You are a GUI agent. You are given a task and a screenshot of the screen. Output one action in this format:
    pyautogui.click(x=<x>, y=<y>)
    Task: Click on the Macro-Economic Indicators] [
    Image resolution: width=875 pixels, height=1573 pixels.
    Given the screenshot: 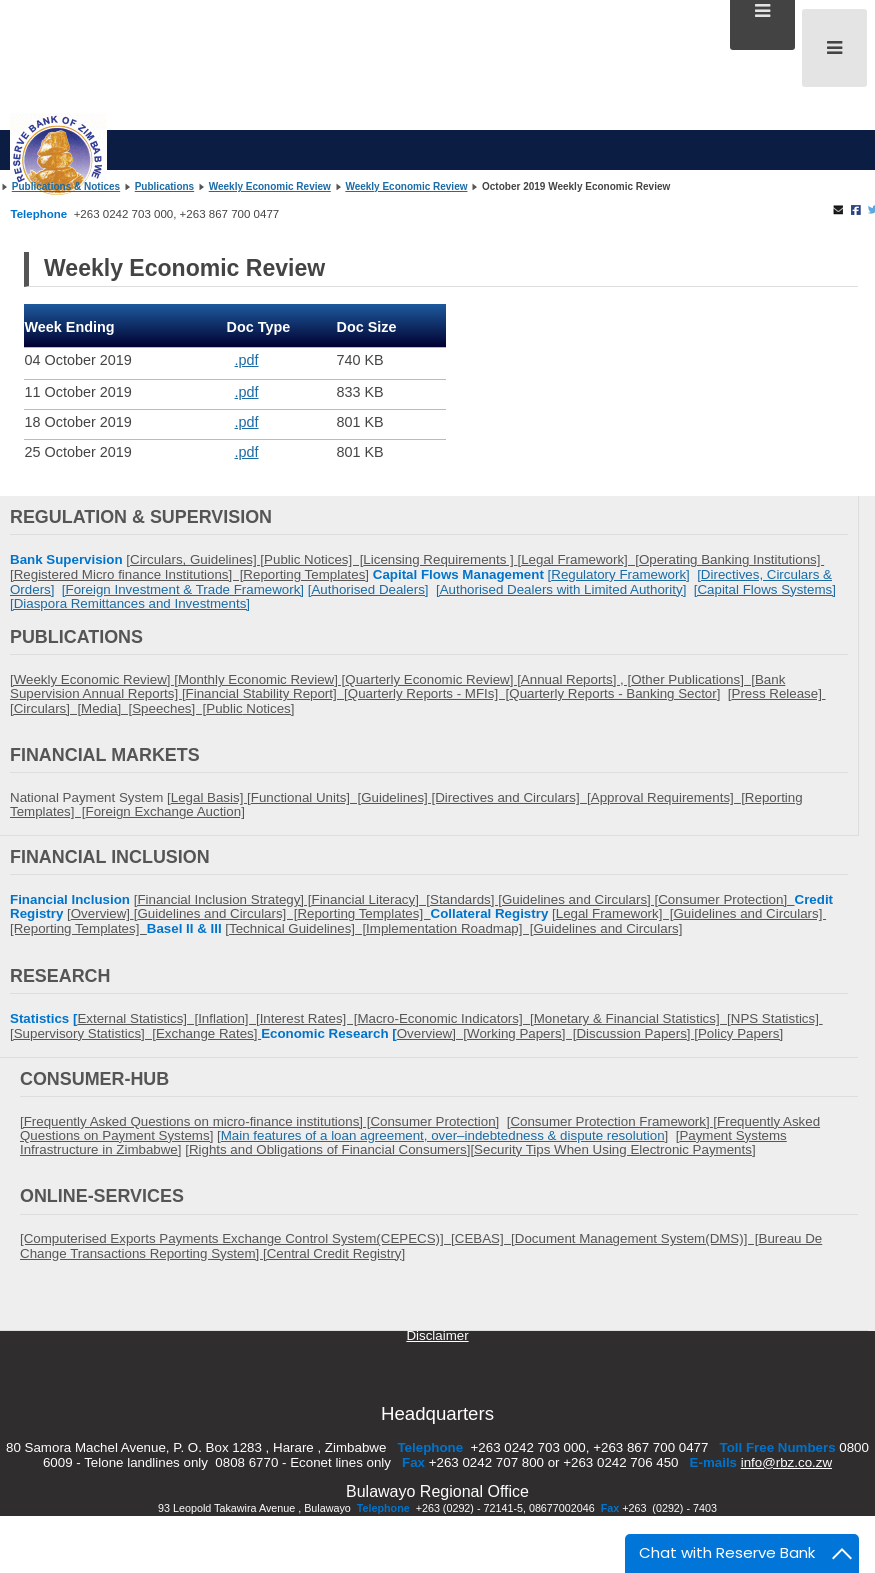 What is the action you would take?
    pyautogui.click(x=445, y=1018)
    